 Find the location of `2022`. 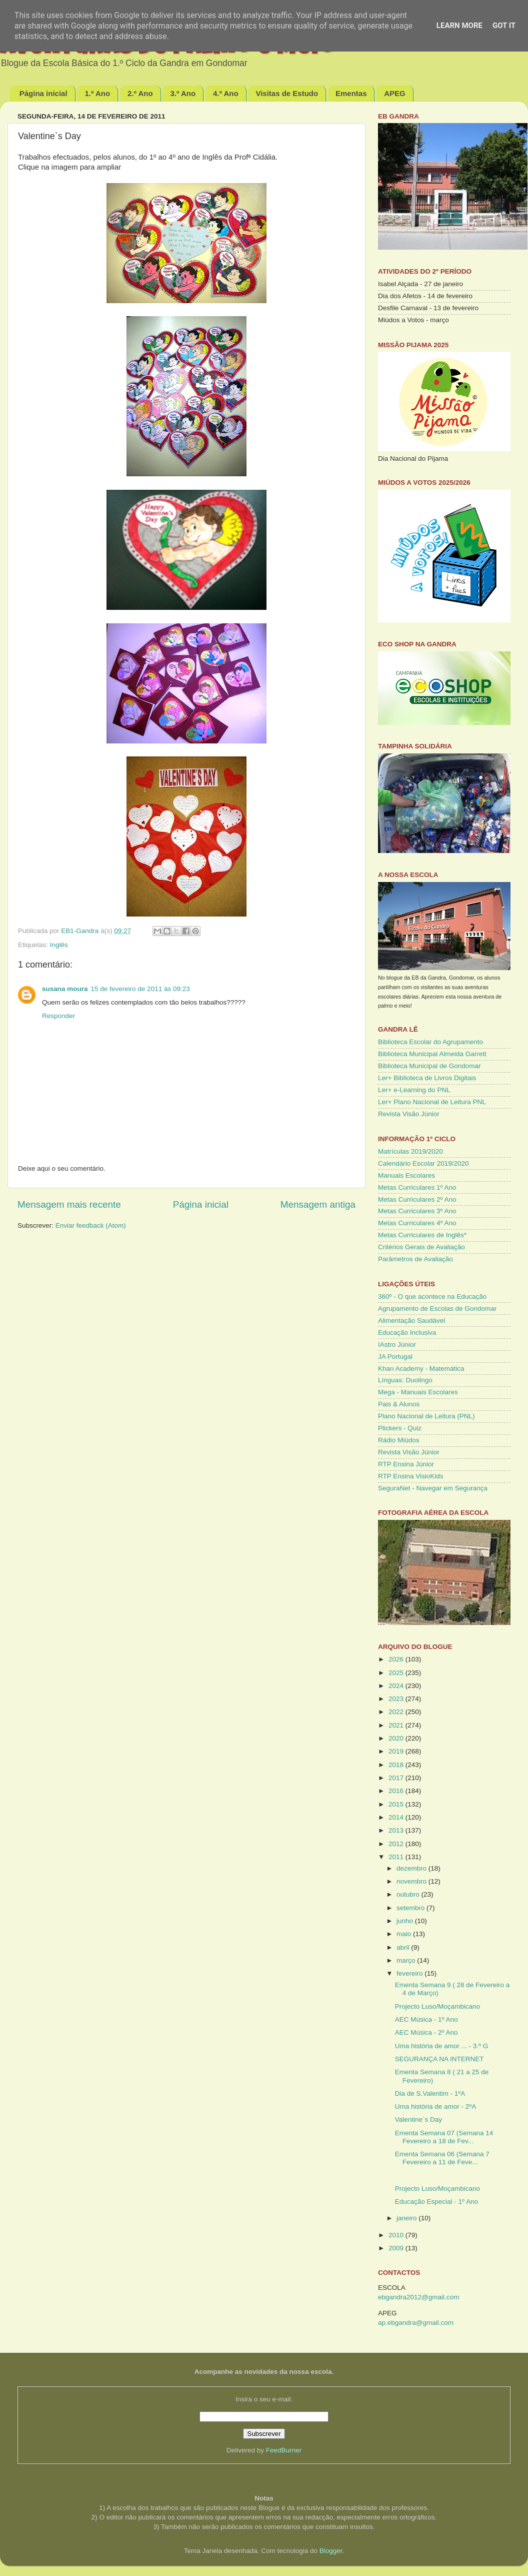

2022 is located at coordinates (397, 1711).